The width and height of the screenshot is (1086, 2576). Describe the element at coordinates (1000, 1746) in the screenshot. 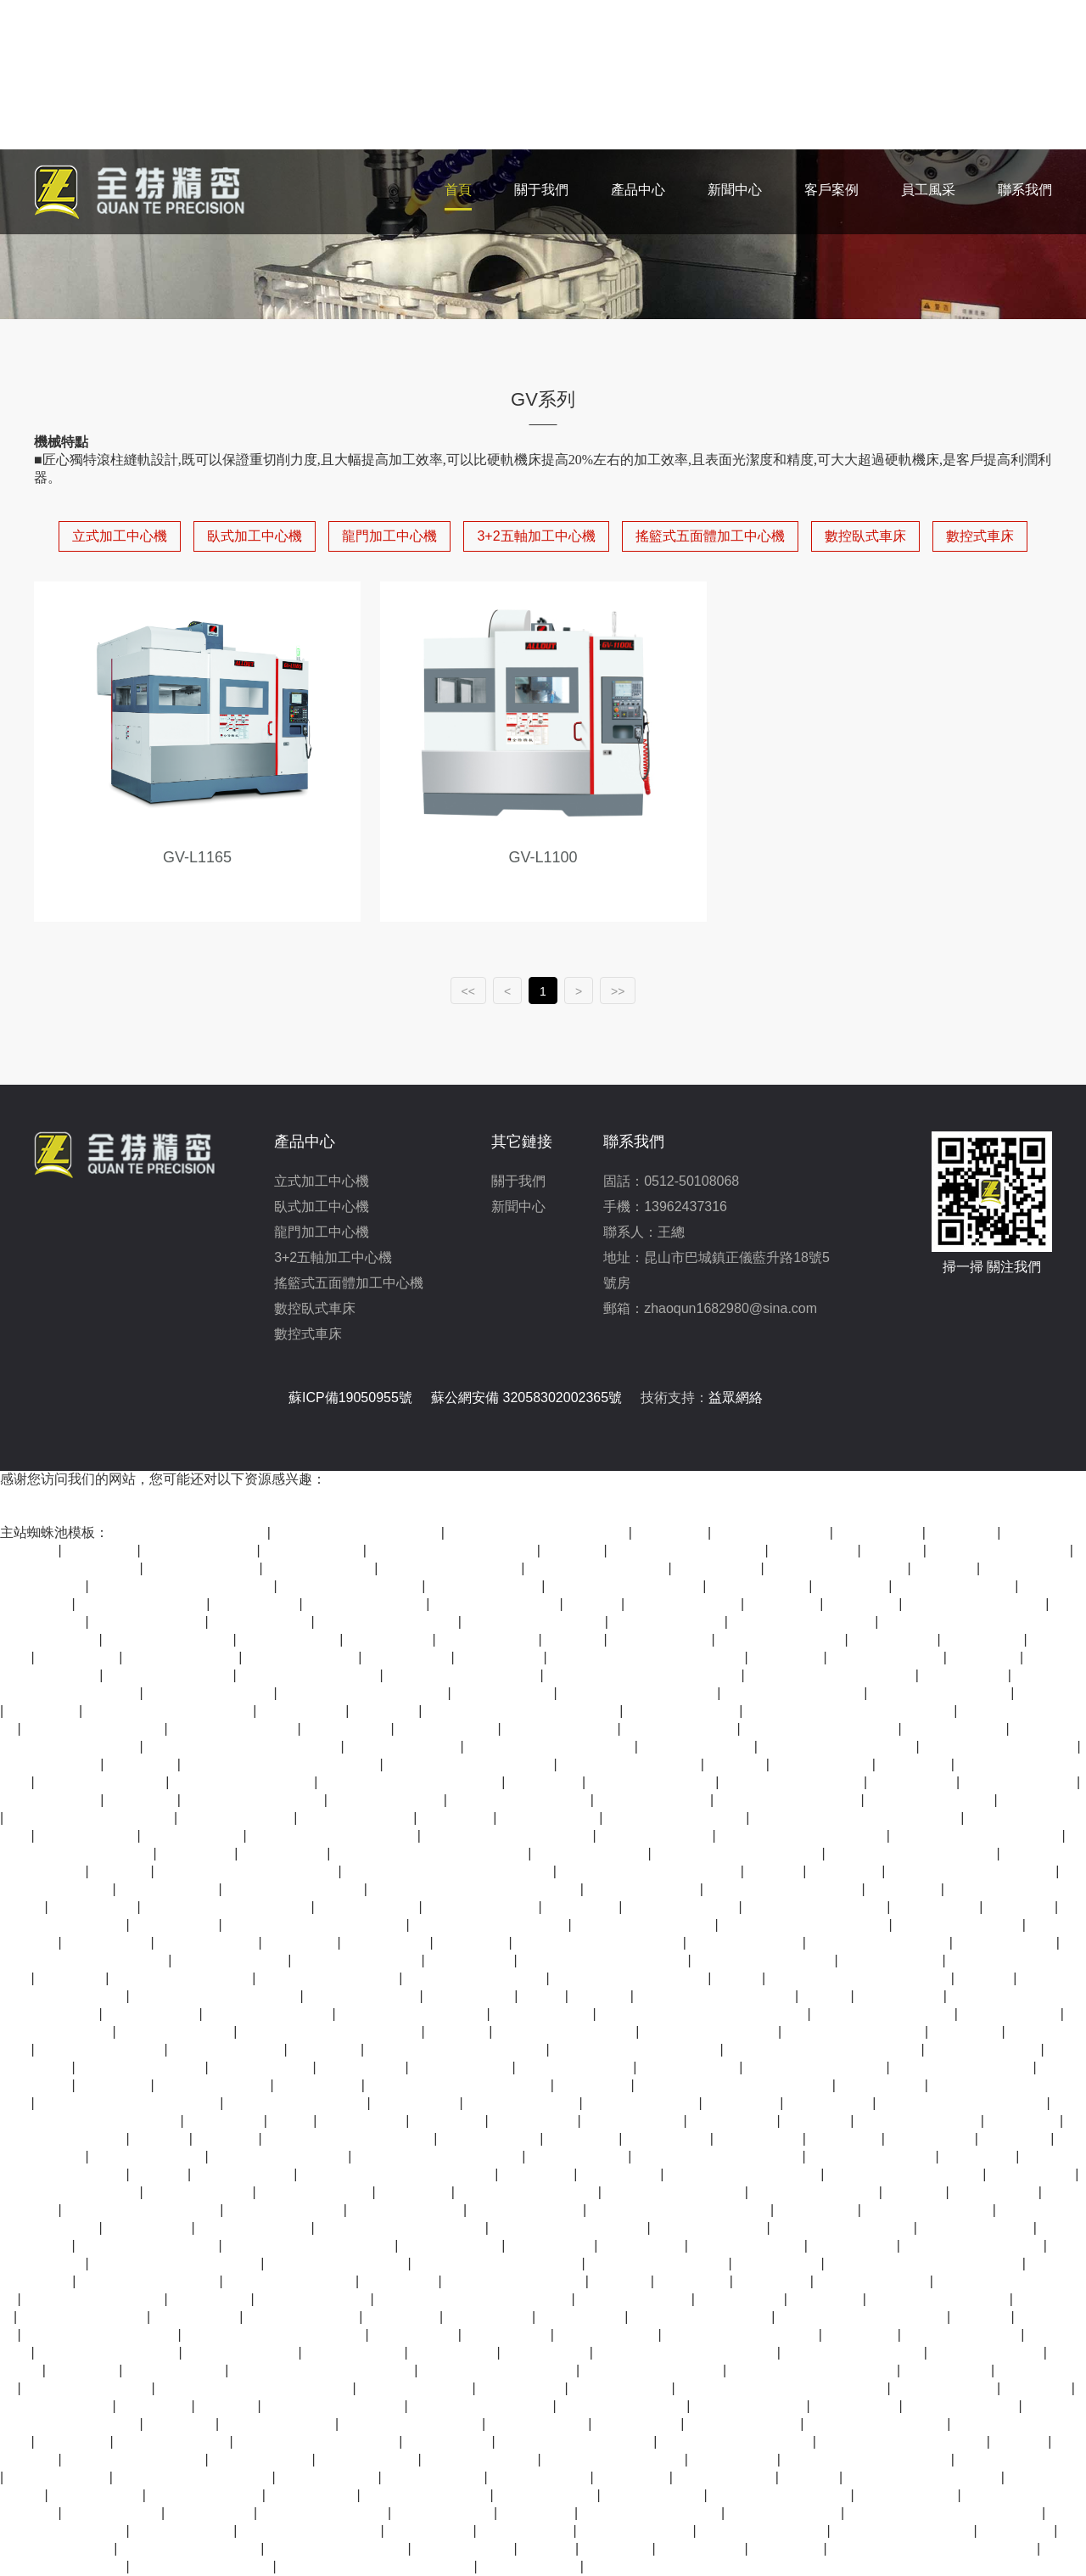

I see `久久蜜臀一区二区三区av` at that location.